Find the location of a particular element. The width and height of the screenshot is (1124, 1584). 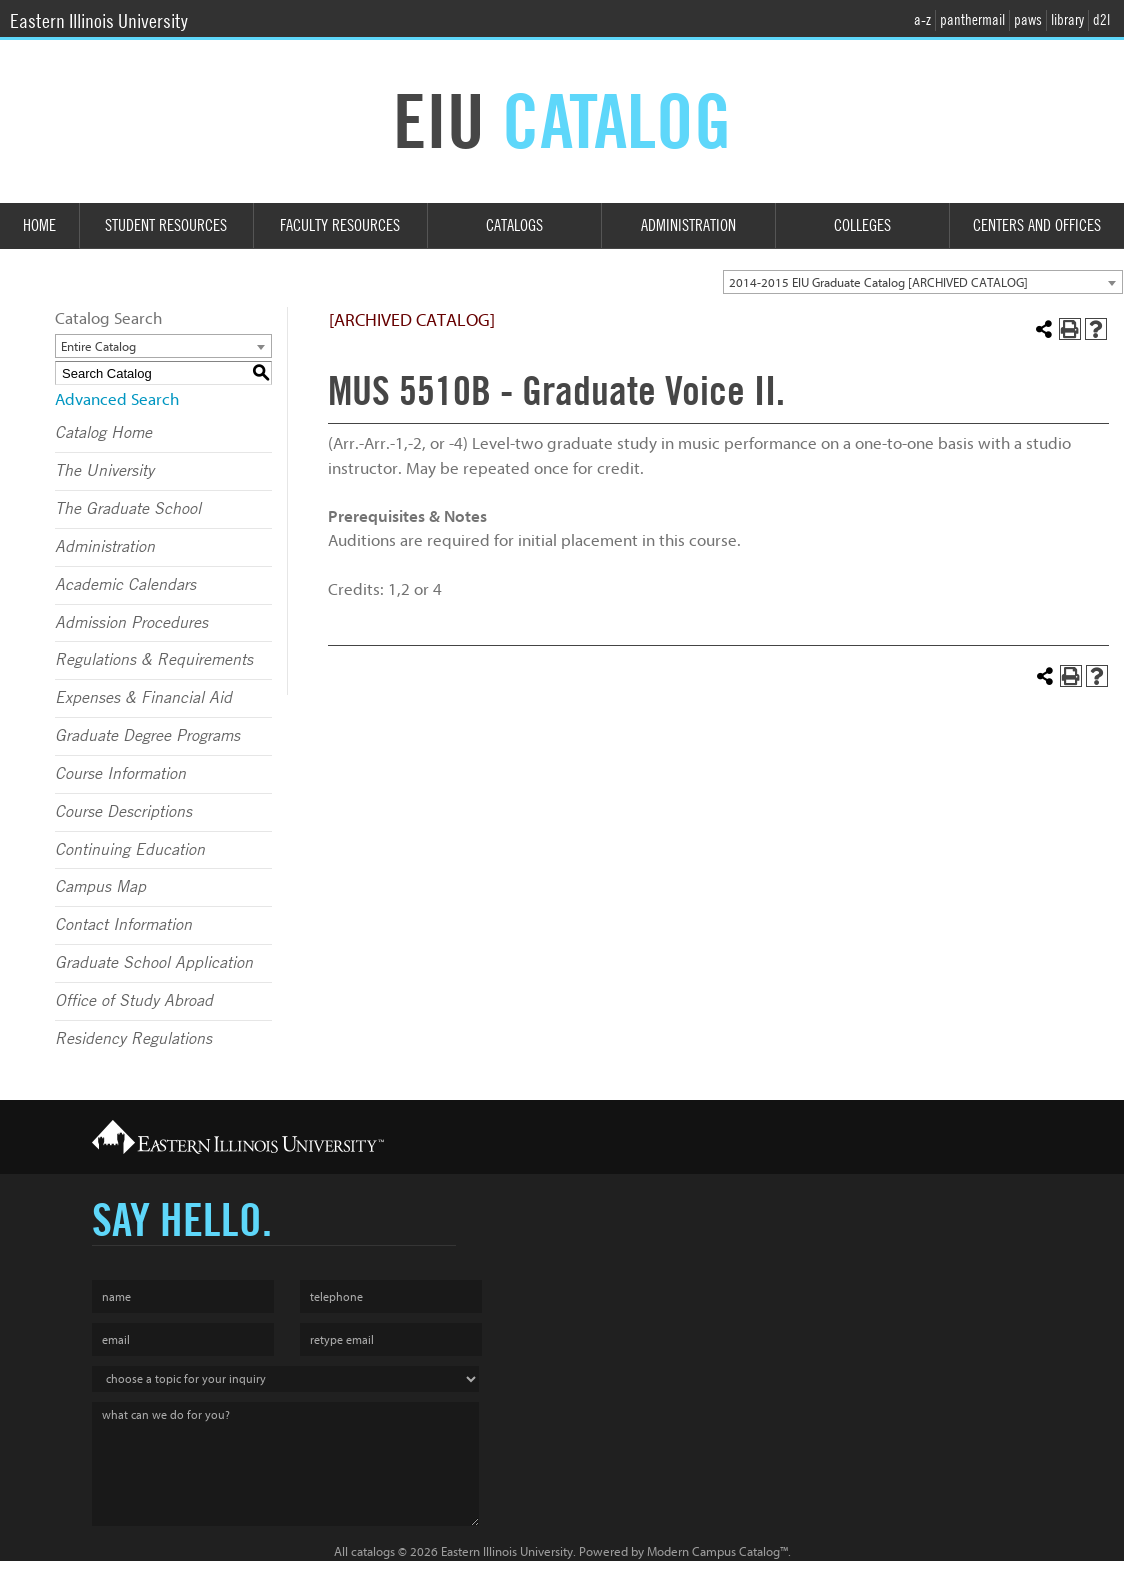

Course Information is located at coordinates (120, 774).